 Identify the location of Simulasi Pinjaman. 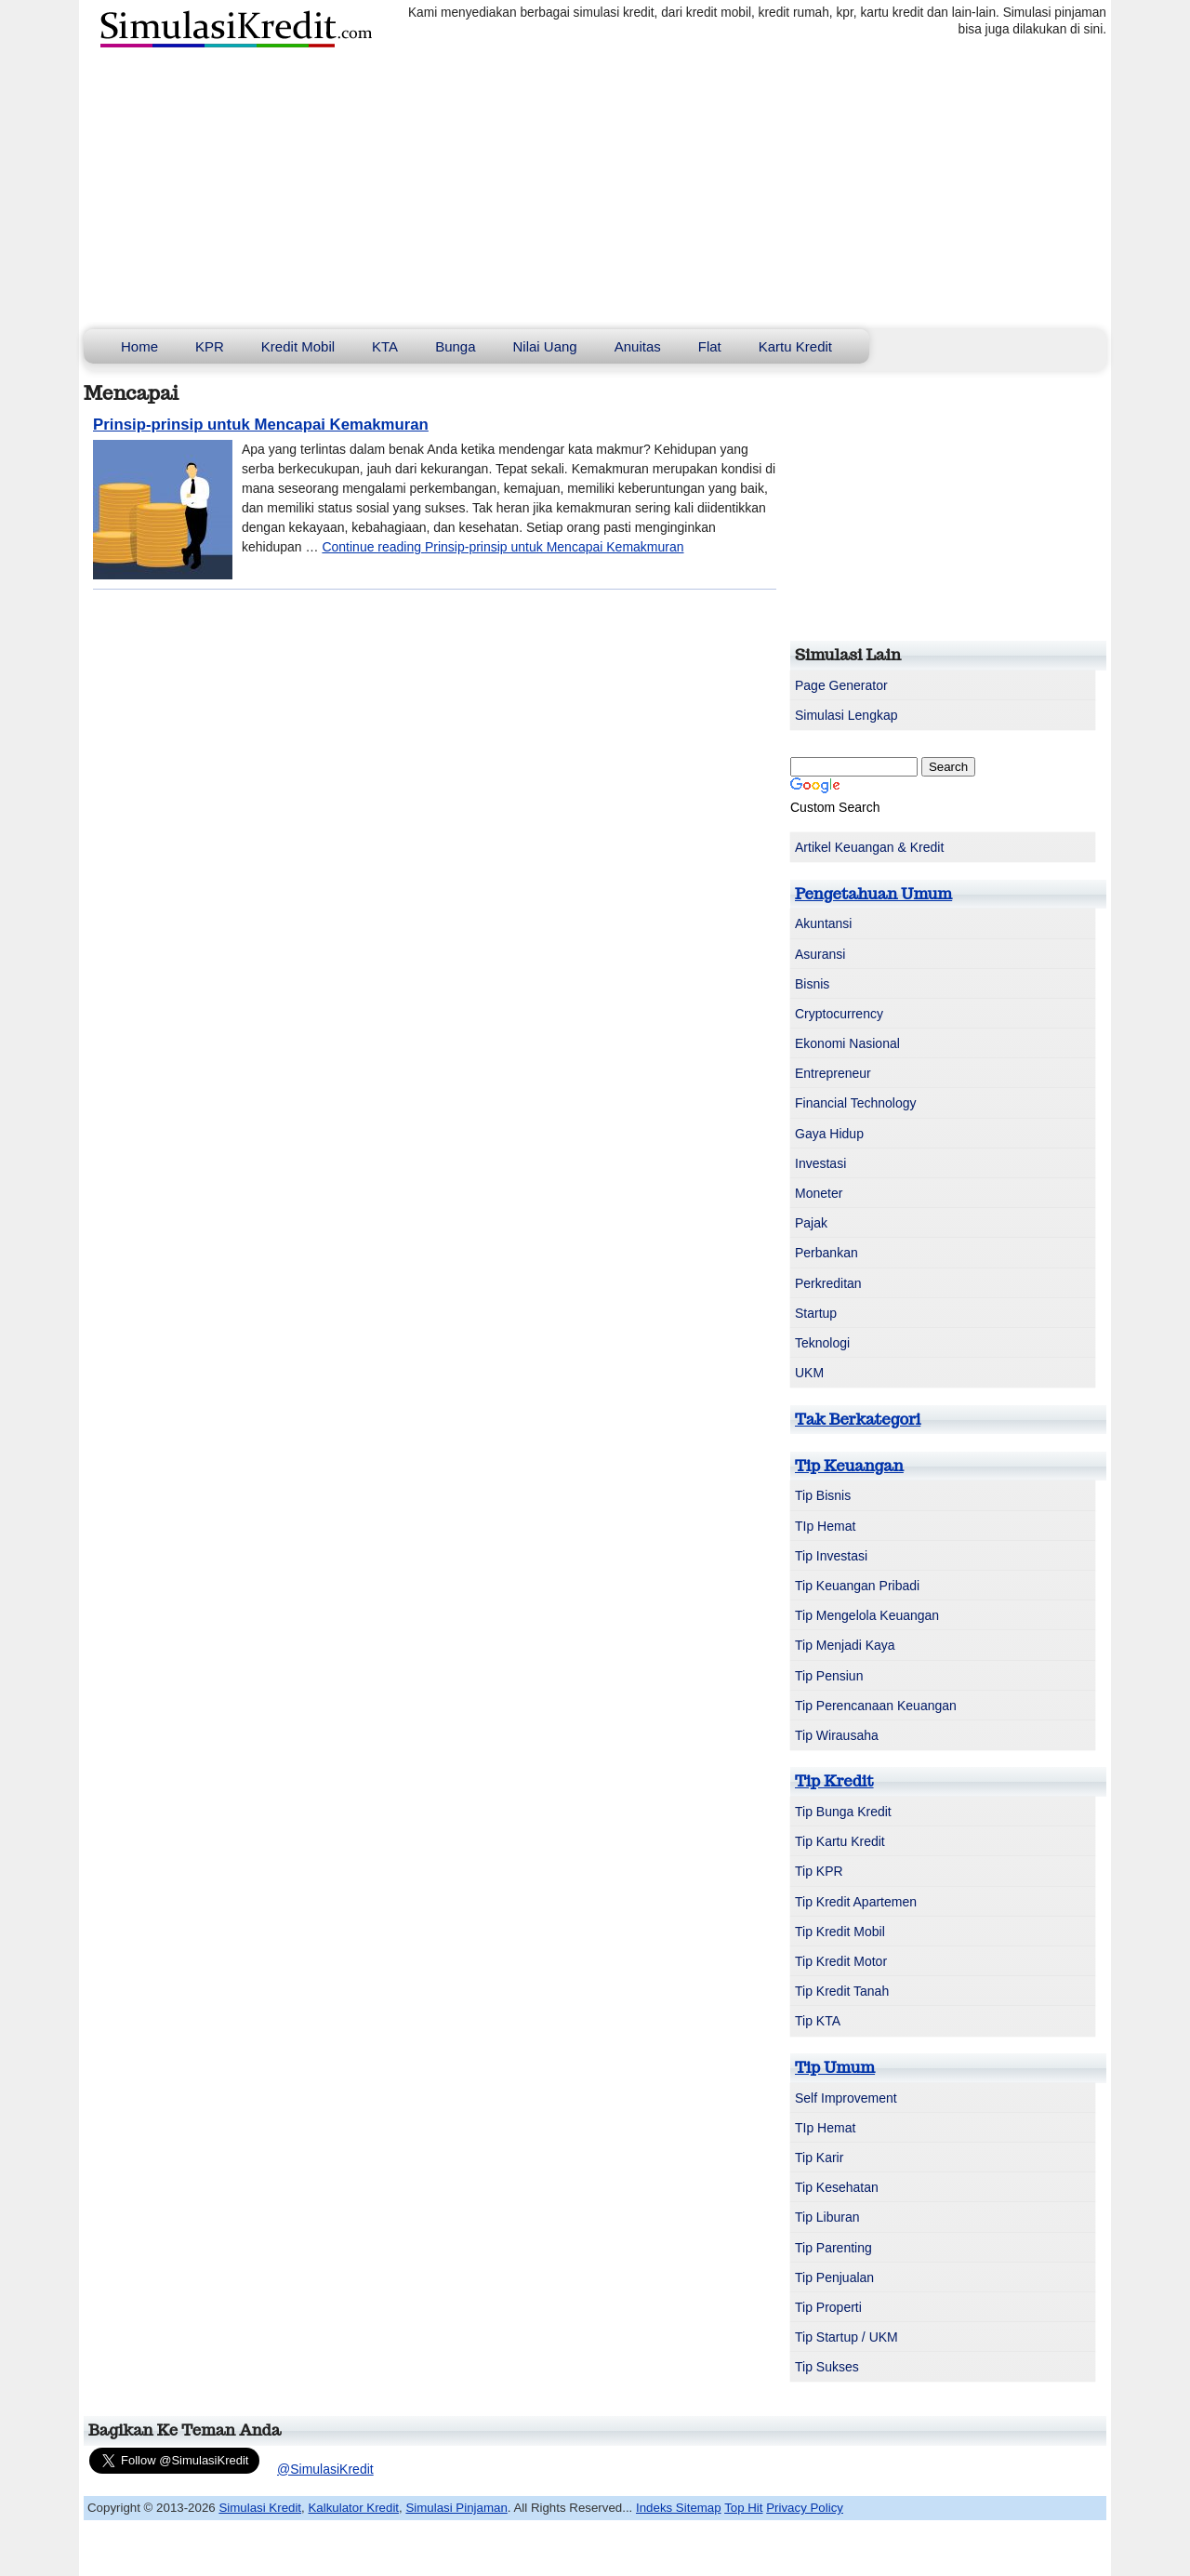
(456, 2508).